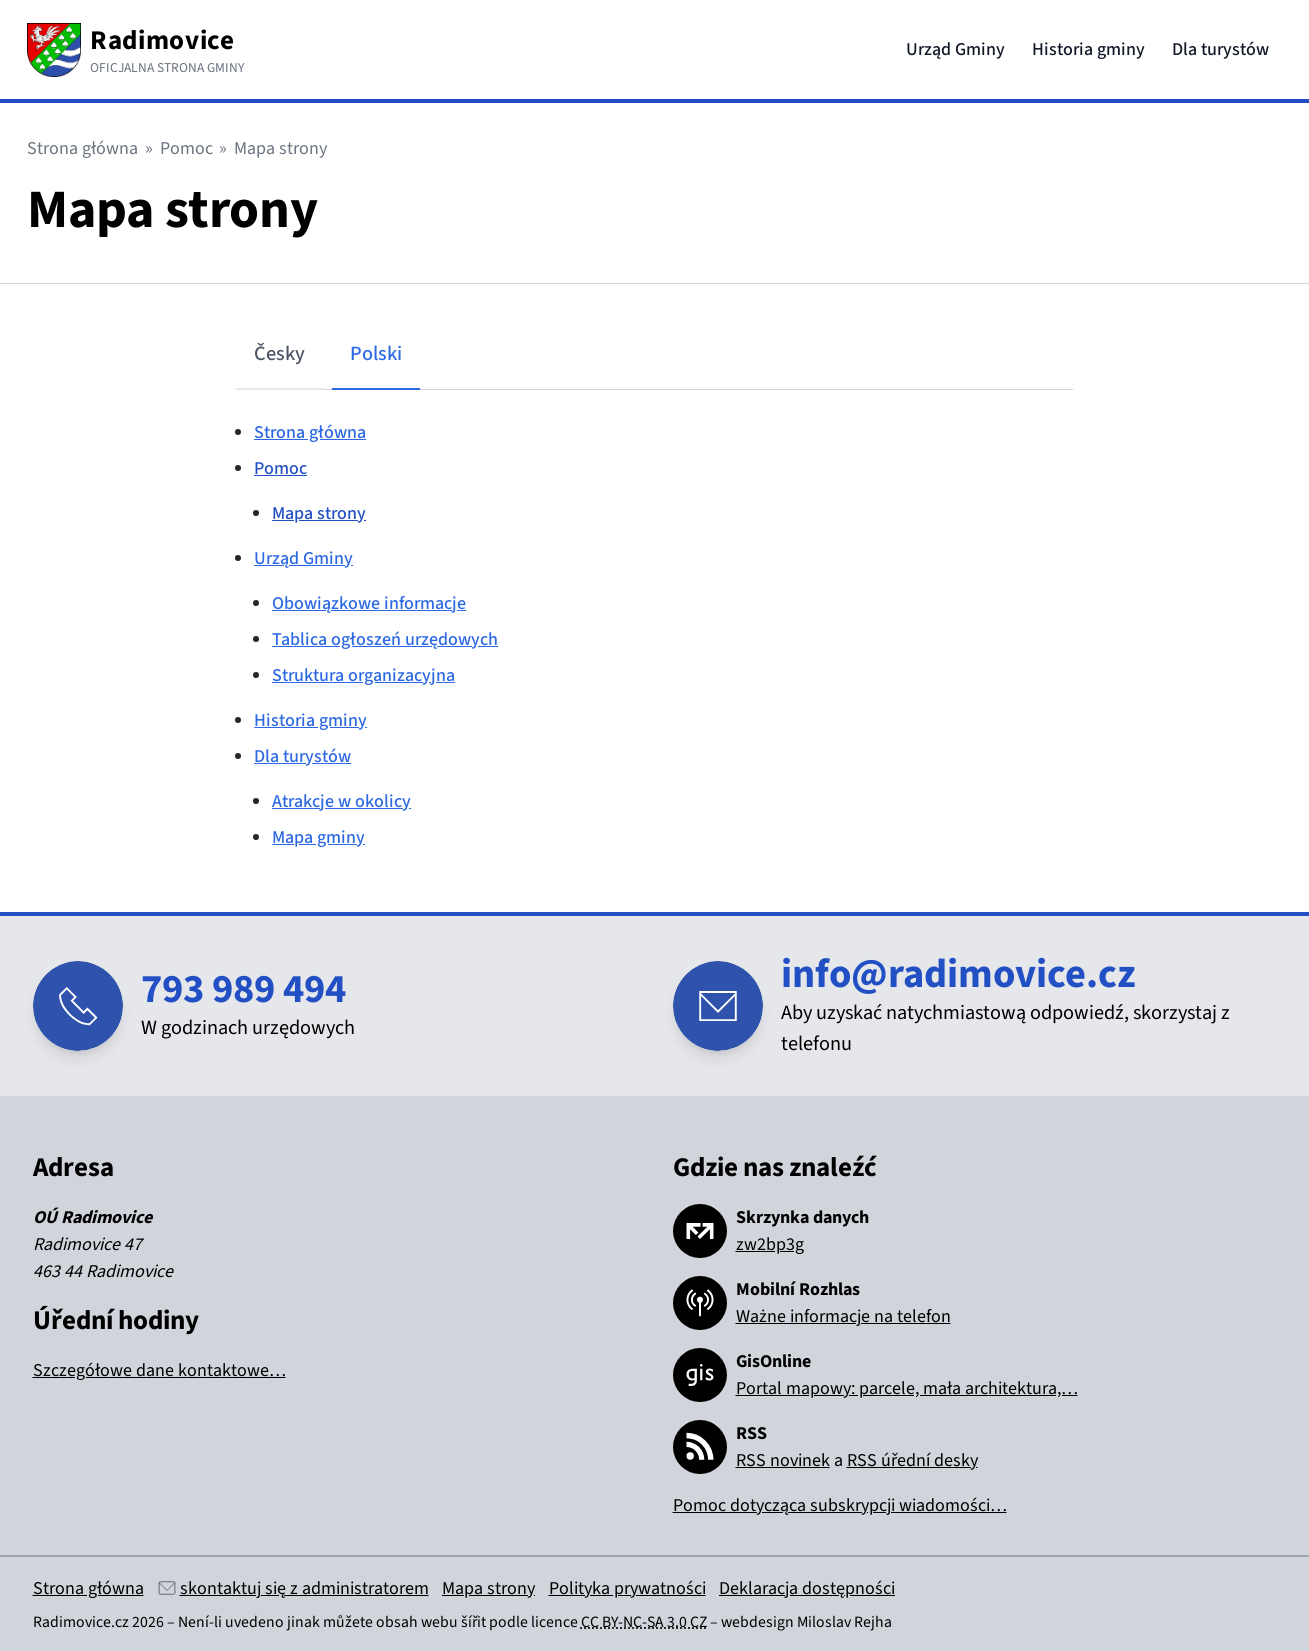  Describe the element at coordinates (912, 1460) in the screenshot. I see `RSS úřední desky` at that location.